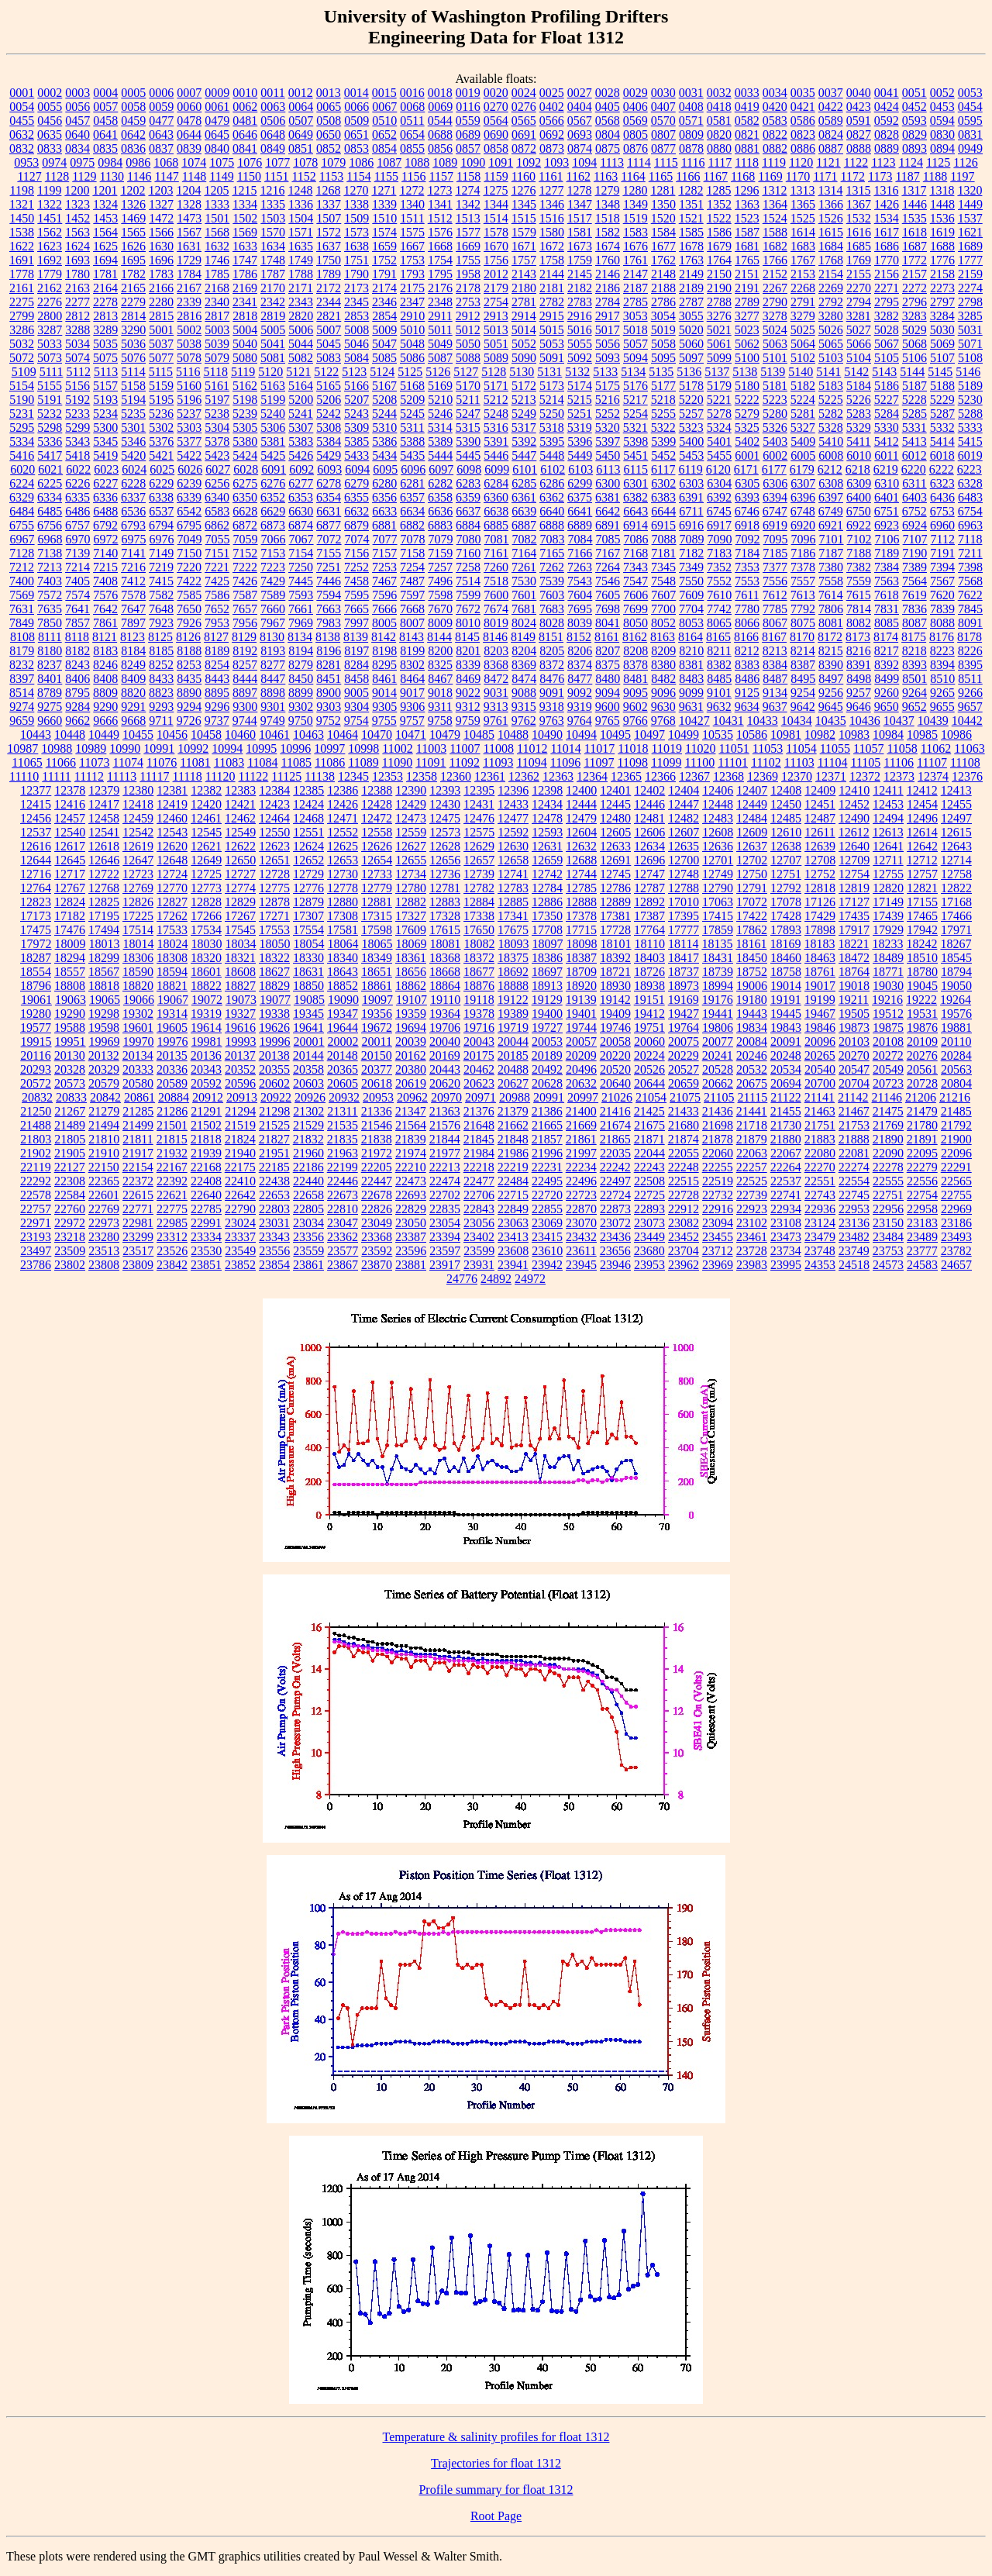  I want to click on 6302, so click(663, 483).